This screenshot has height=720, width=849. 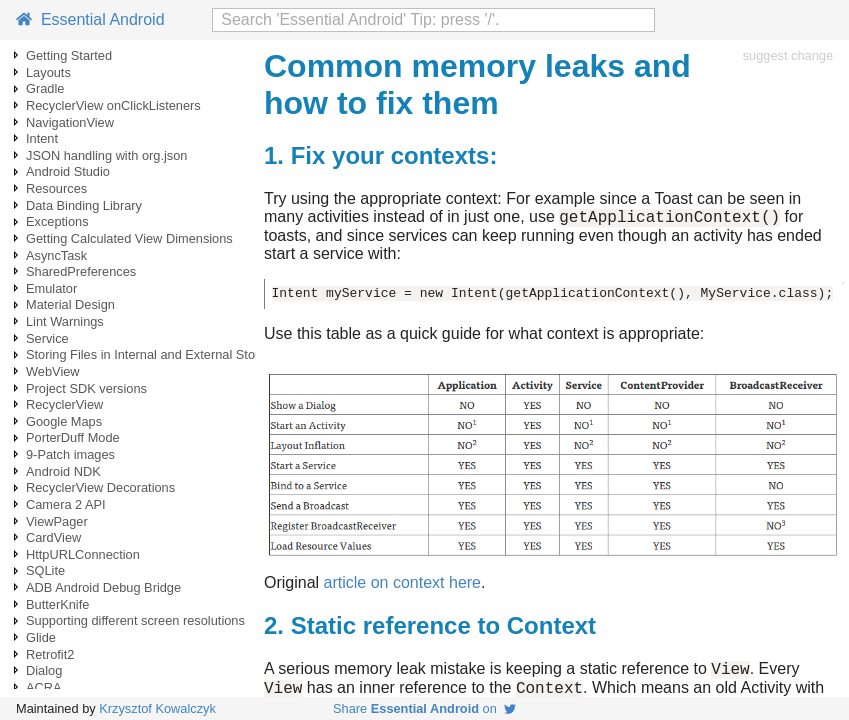 I want to click on Retrofit2, so click(x=50, y=654).